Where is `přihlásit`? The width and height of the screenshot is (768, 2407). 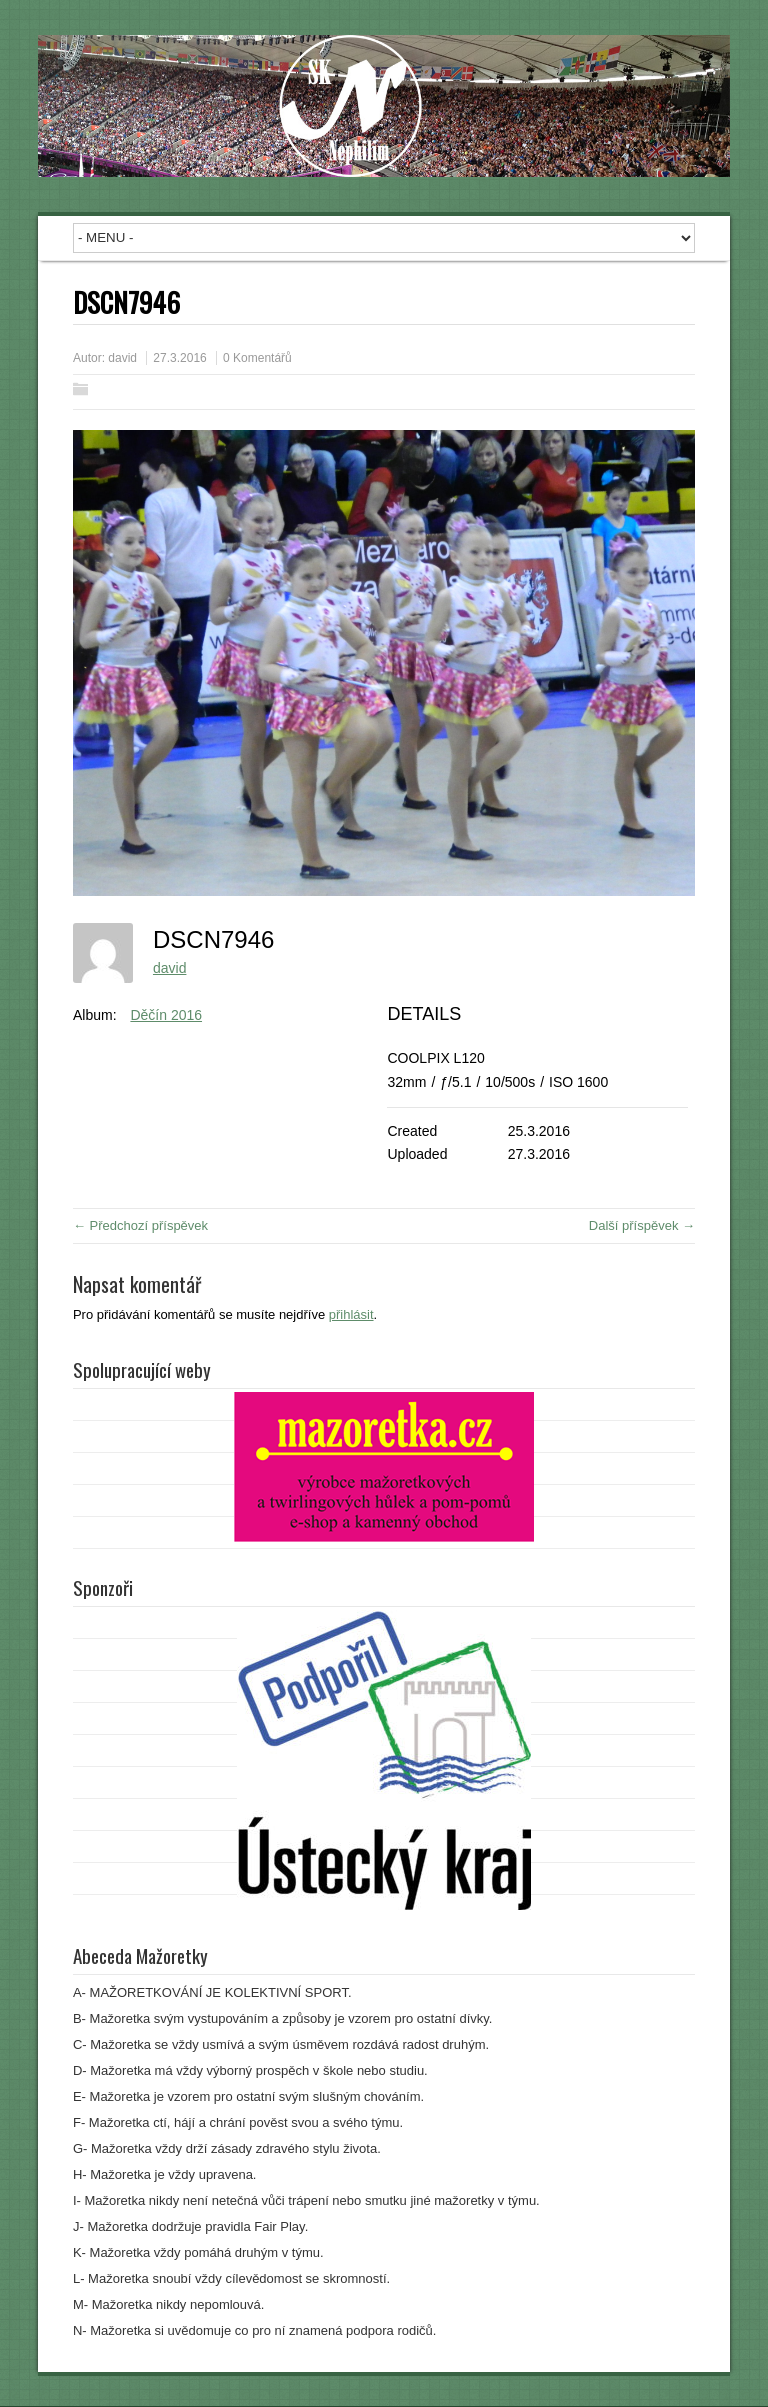 přihlásit is located at coordinates (351, 1314).